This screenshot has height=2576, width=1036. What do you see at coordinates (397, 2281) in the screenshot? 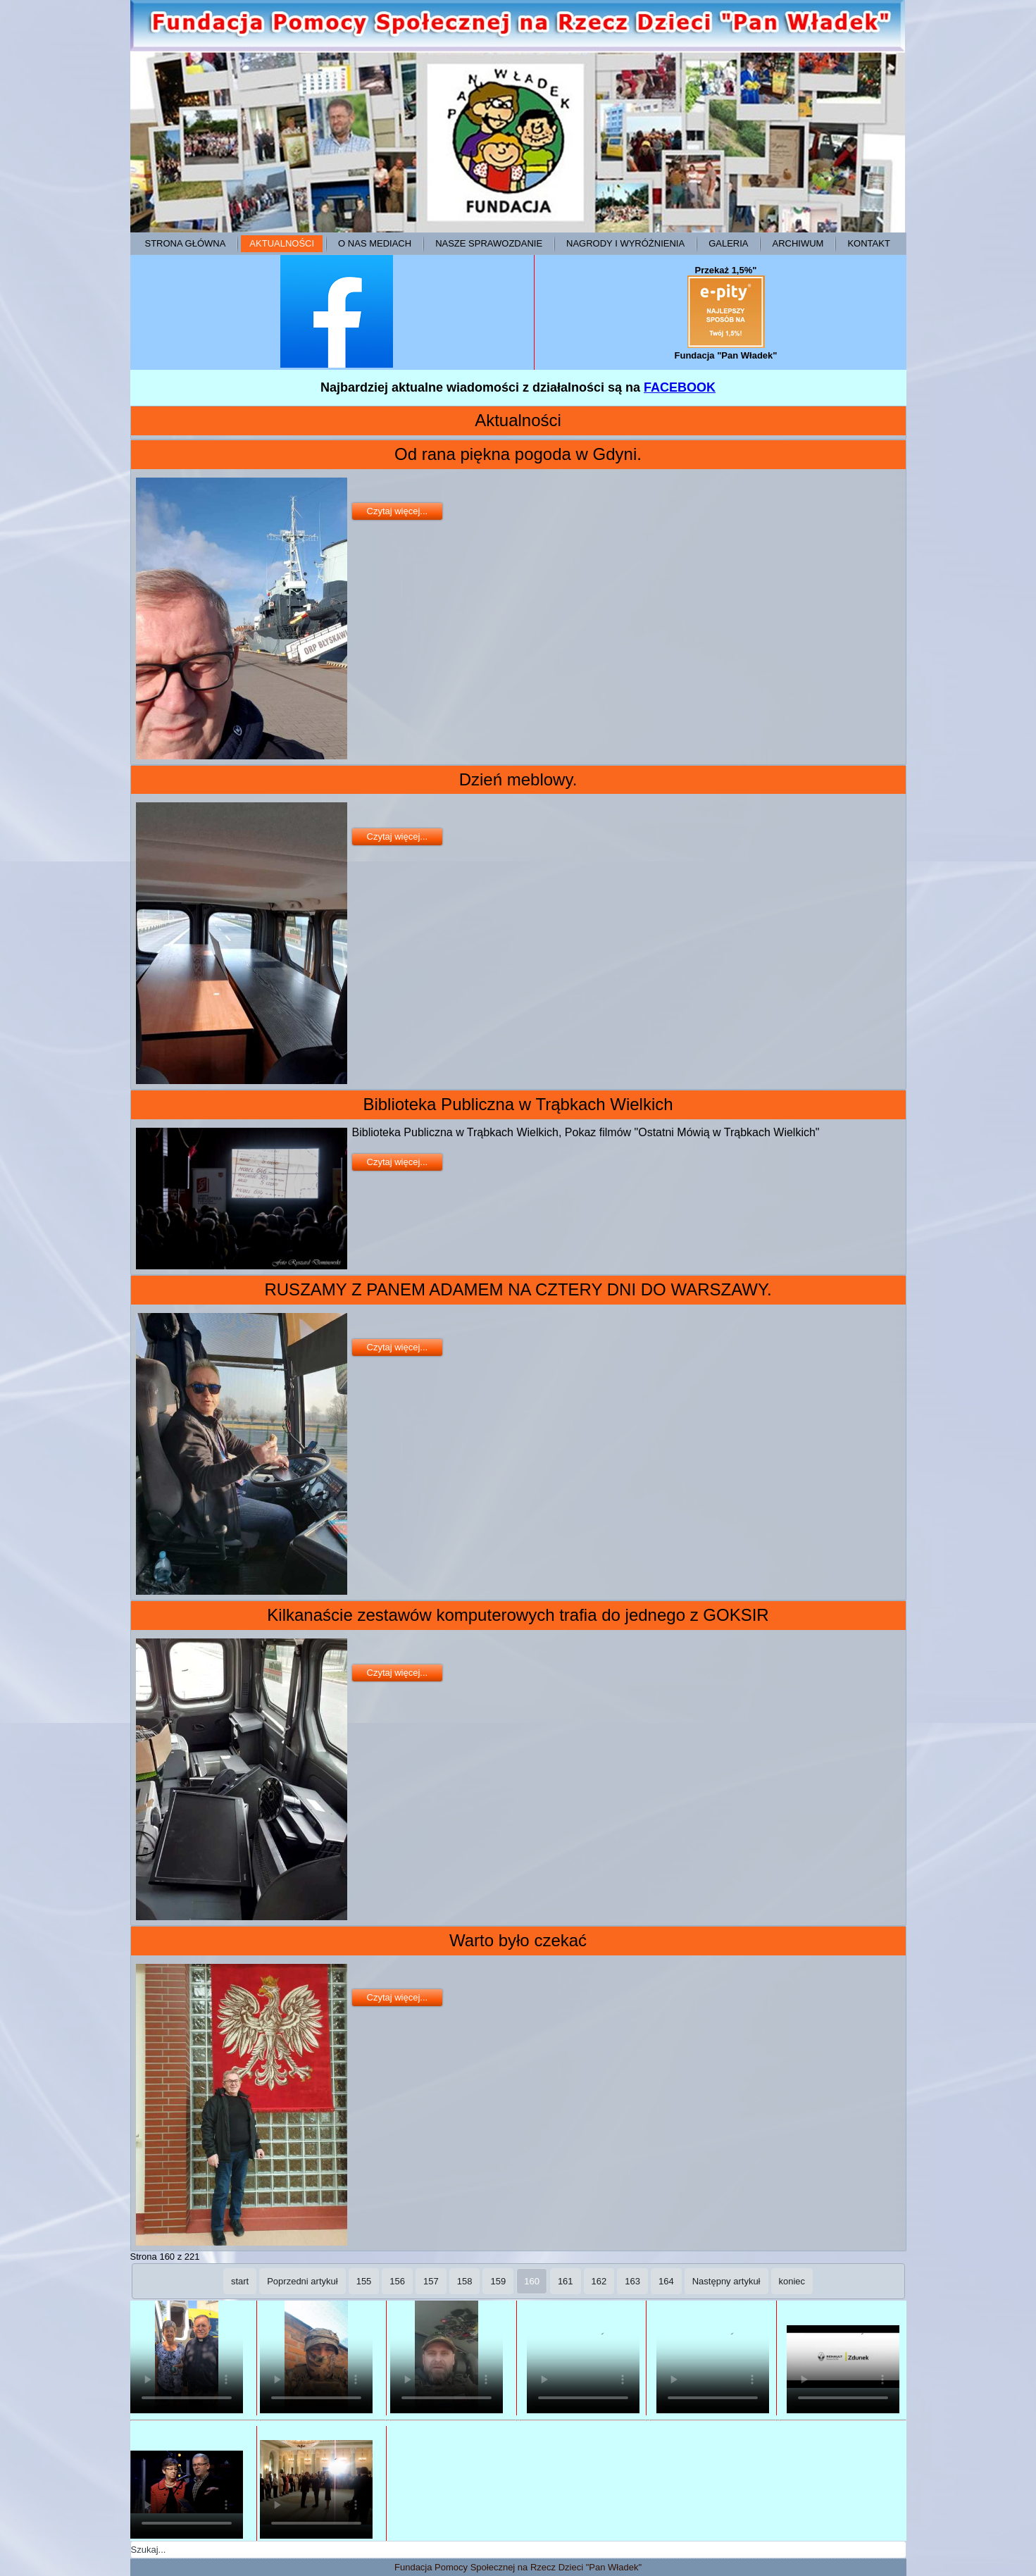
I see `156` at bounding box center [397, 2281].